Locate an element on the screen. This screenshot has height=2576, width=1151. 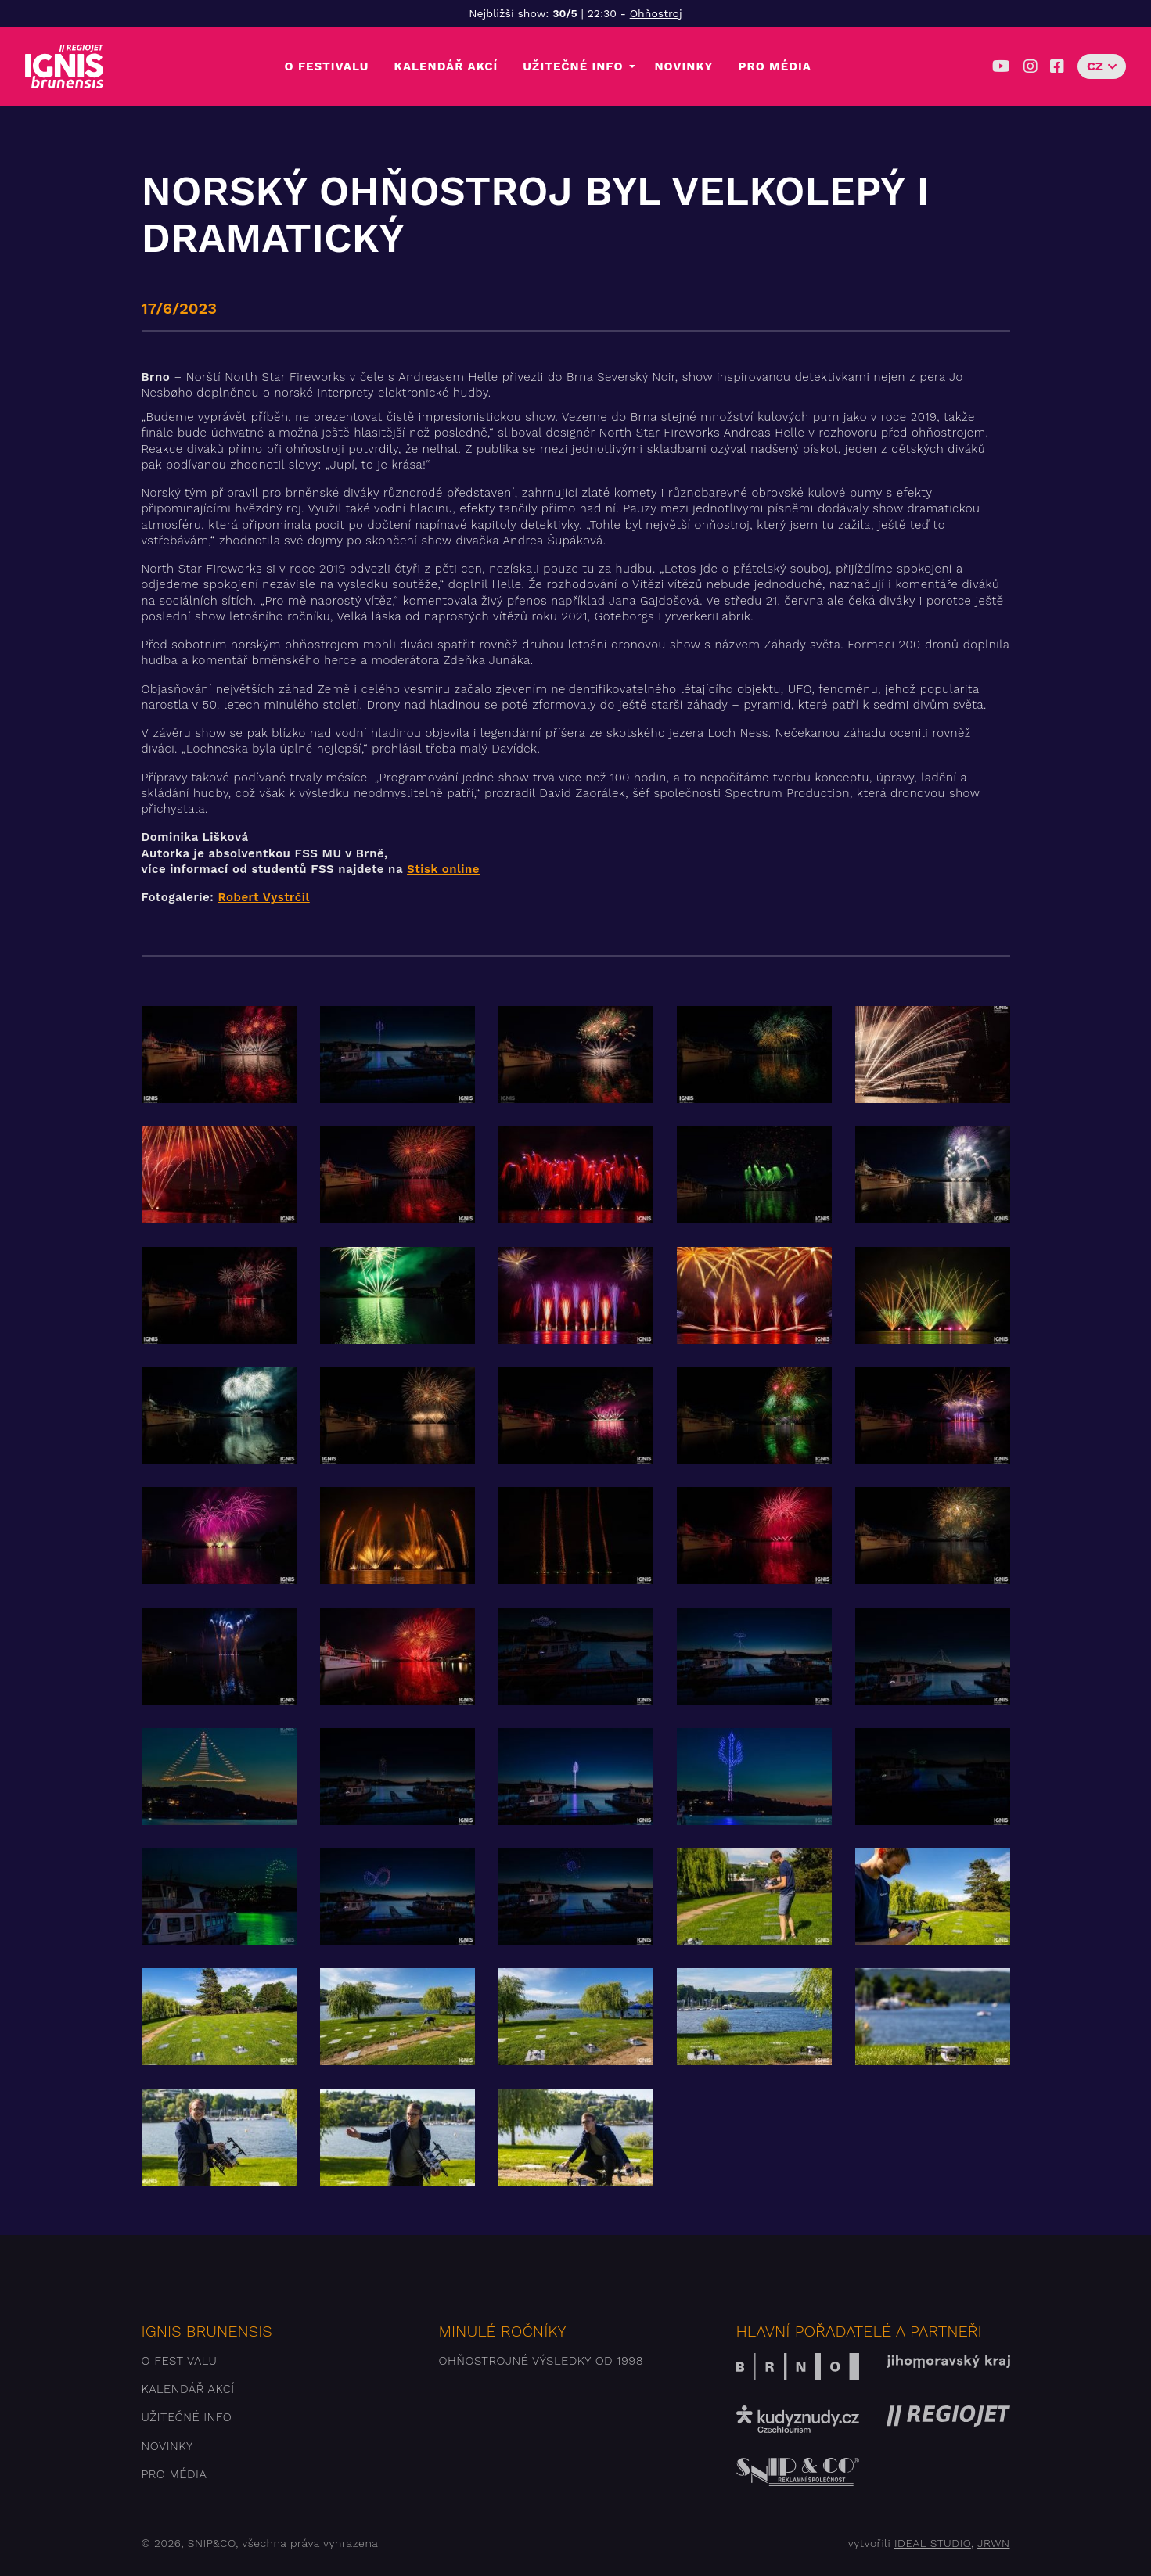
Robert Vystrčil is located at coordinates (263, 897).